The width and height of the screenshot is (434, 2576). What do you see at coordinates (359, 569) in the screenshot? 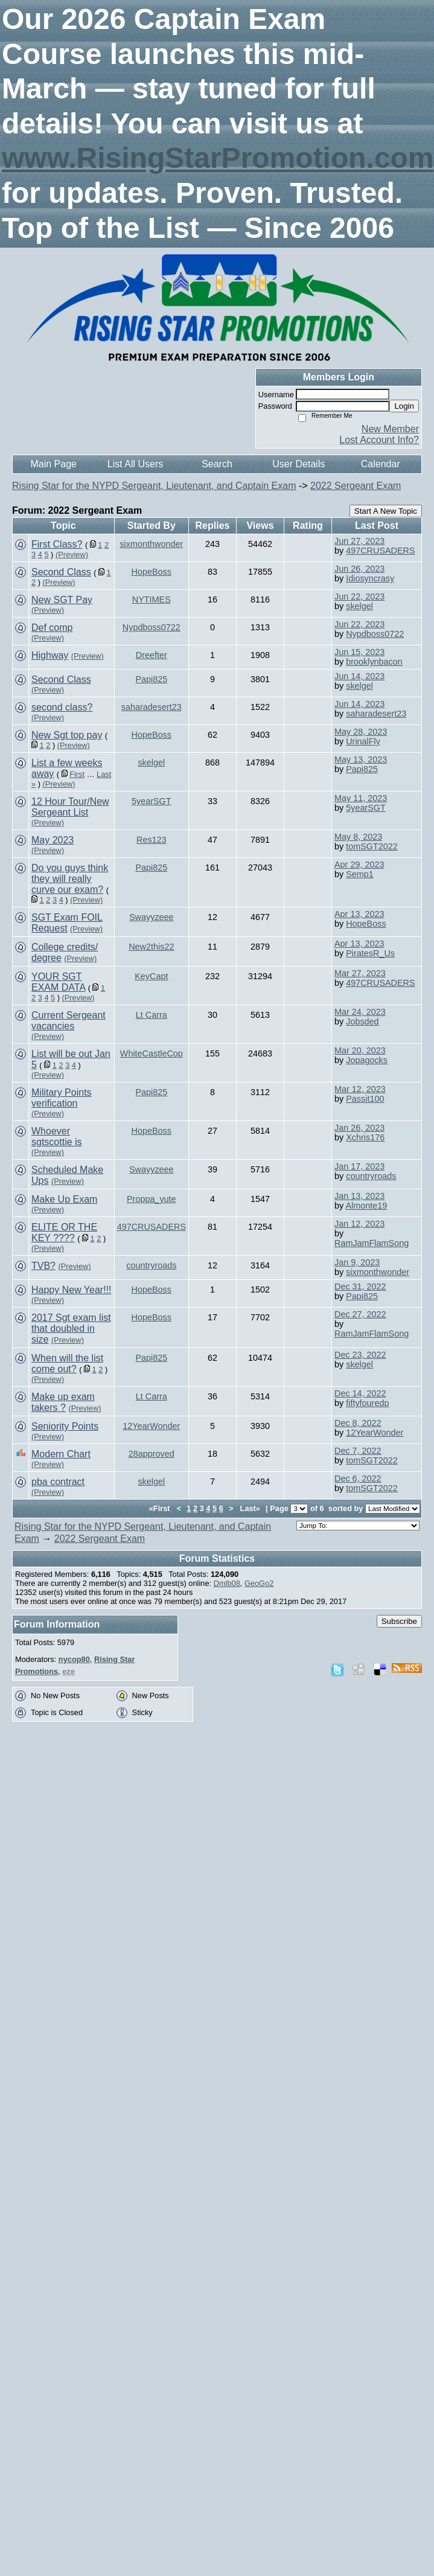
I see `Jun 26, 2023` at bounding box center [359, 569].